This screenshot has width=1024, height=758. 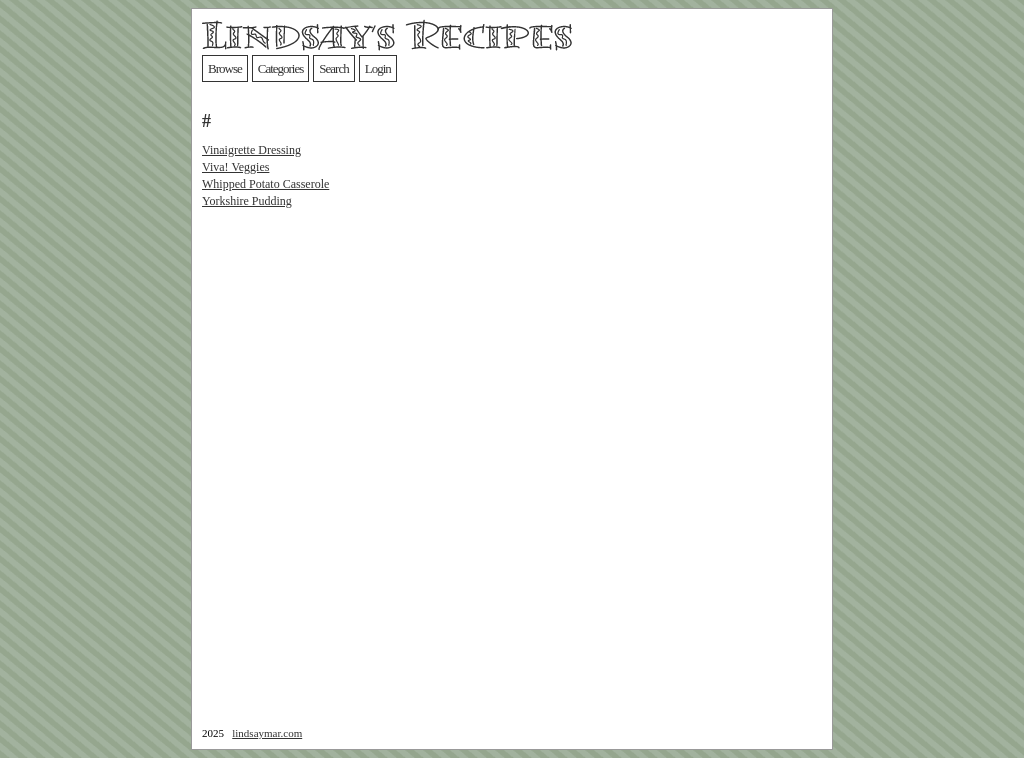 What do you see at coordinates (225, 68) in the screenshot?
I see `Browse` at bounding box center [225, 68].